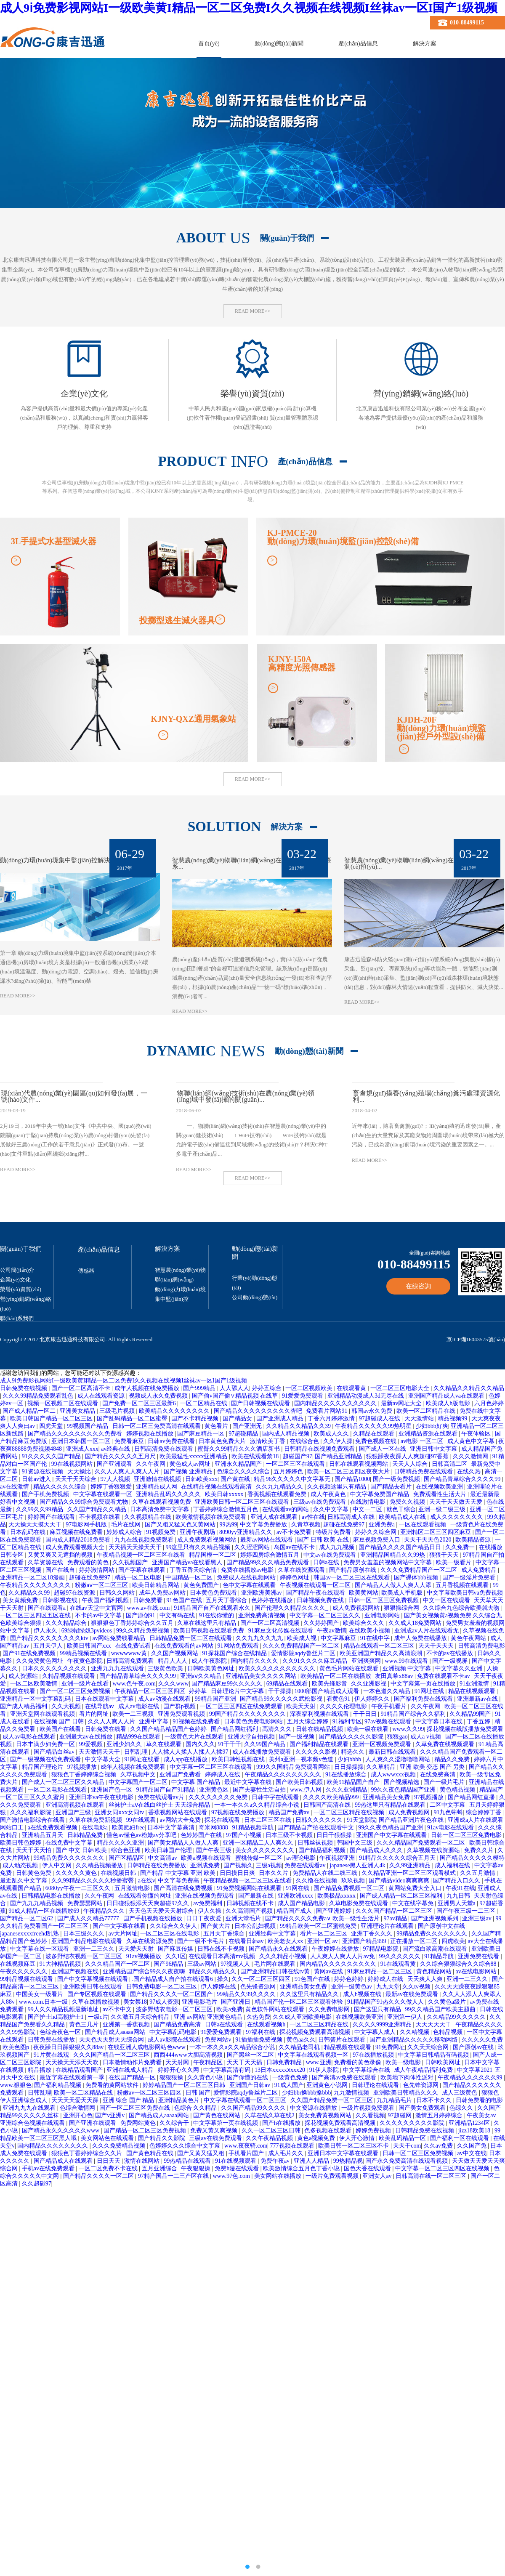  I want to click on 国产成人一区二区三区久久精品, so click(64, 1782).